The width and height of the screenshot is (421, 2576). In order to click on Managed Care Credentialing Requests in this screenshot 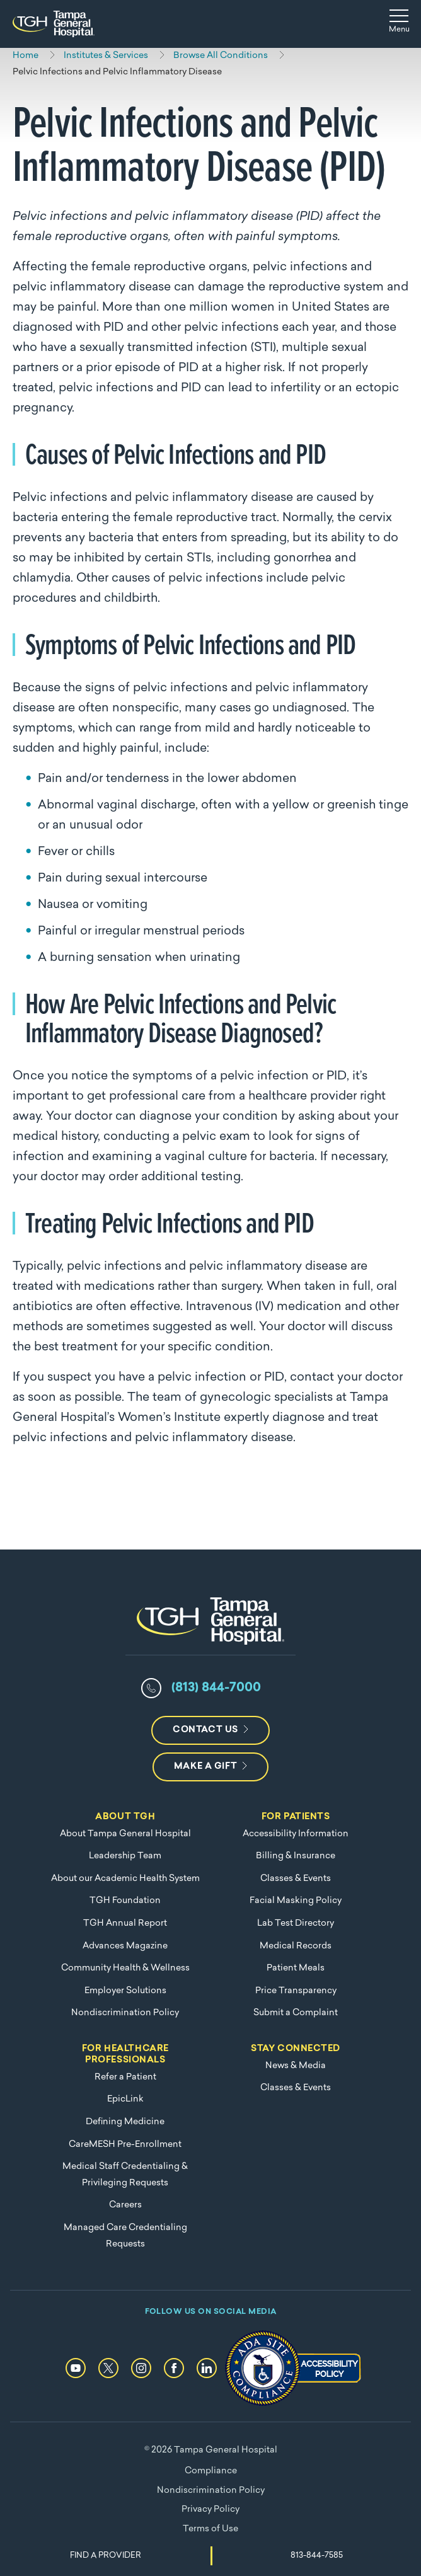, I will do `click(125, 2236)`.